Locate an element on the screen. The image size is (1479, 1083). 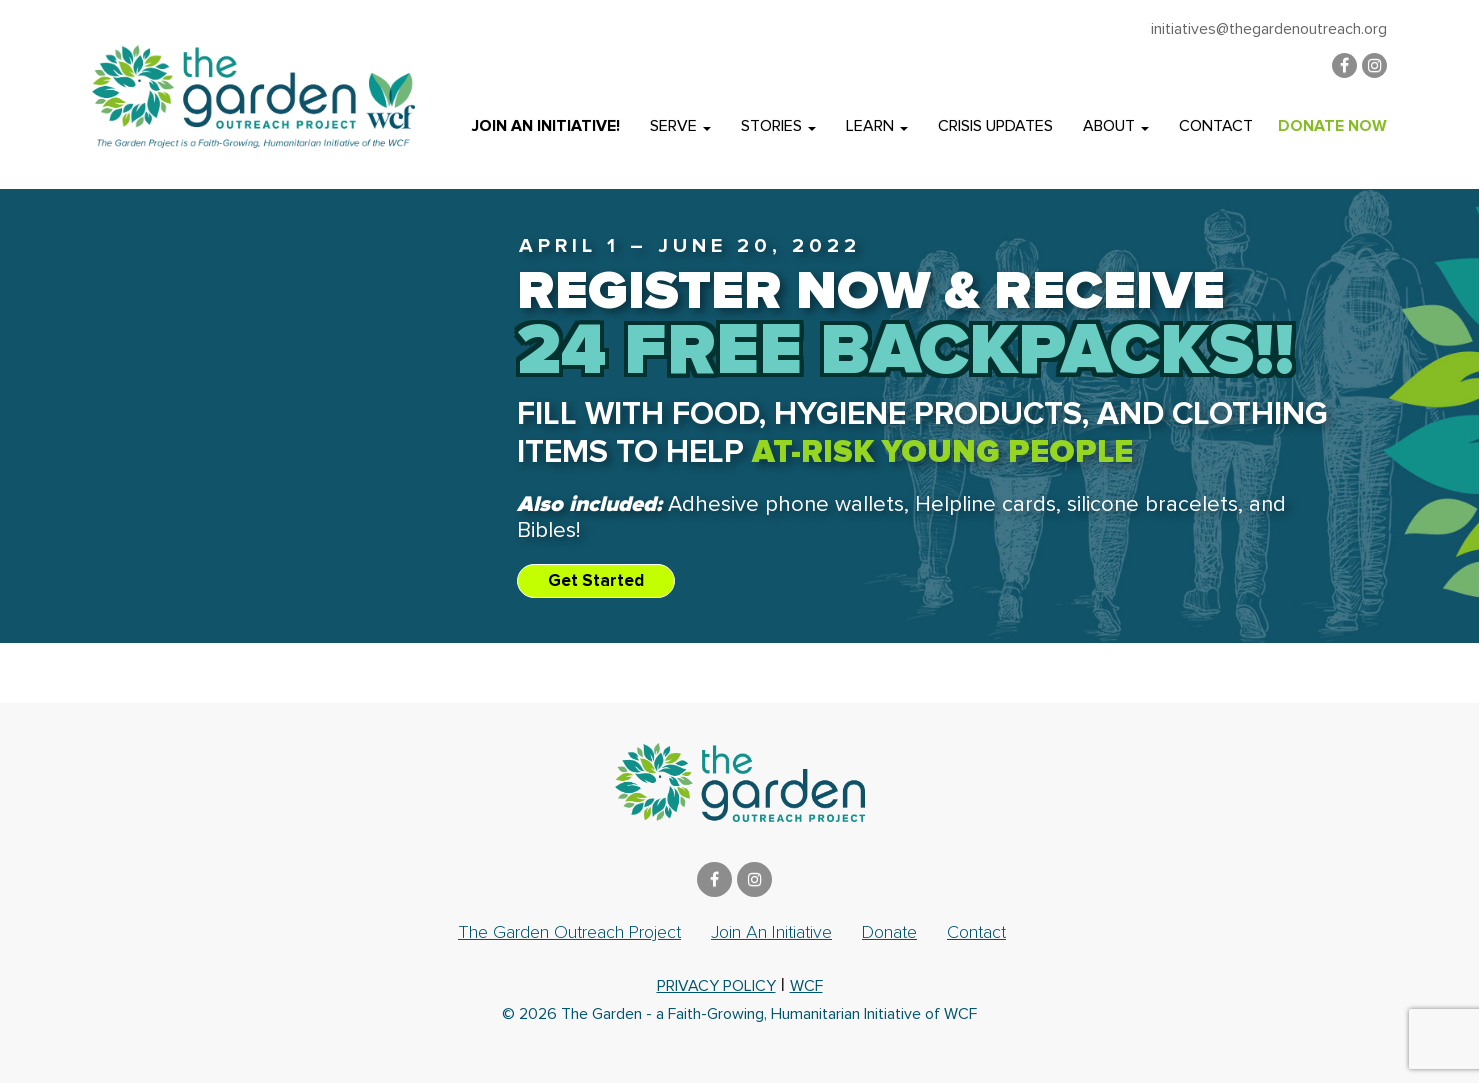
Serve is located at coordinates (680, 126).